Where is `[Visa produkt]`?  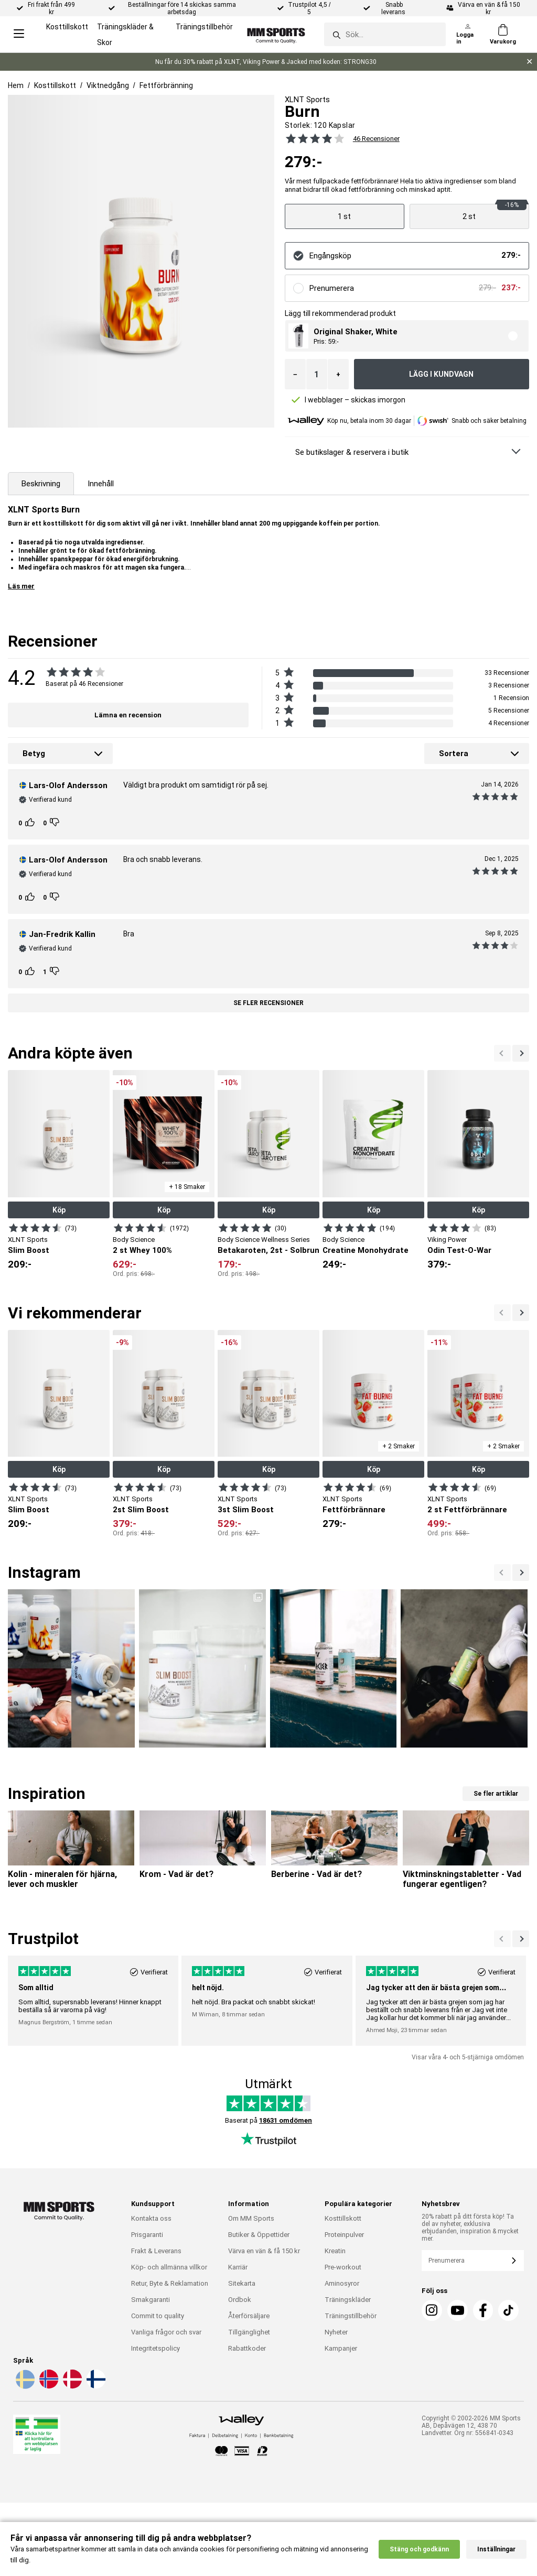
[Visa produkt] is located at coordinates (344, 216).